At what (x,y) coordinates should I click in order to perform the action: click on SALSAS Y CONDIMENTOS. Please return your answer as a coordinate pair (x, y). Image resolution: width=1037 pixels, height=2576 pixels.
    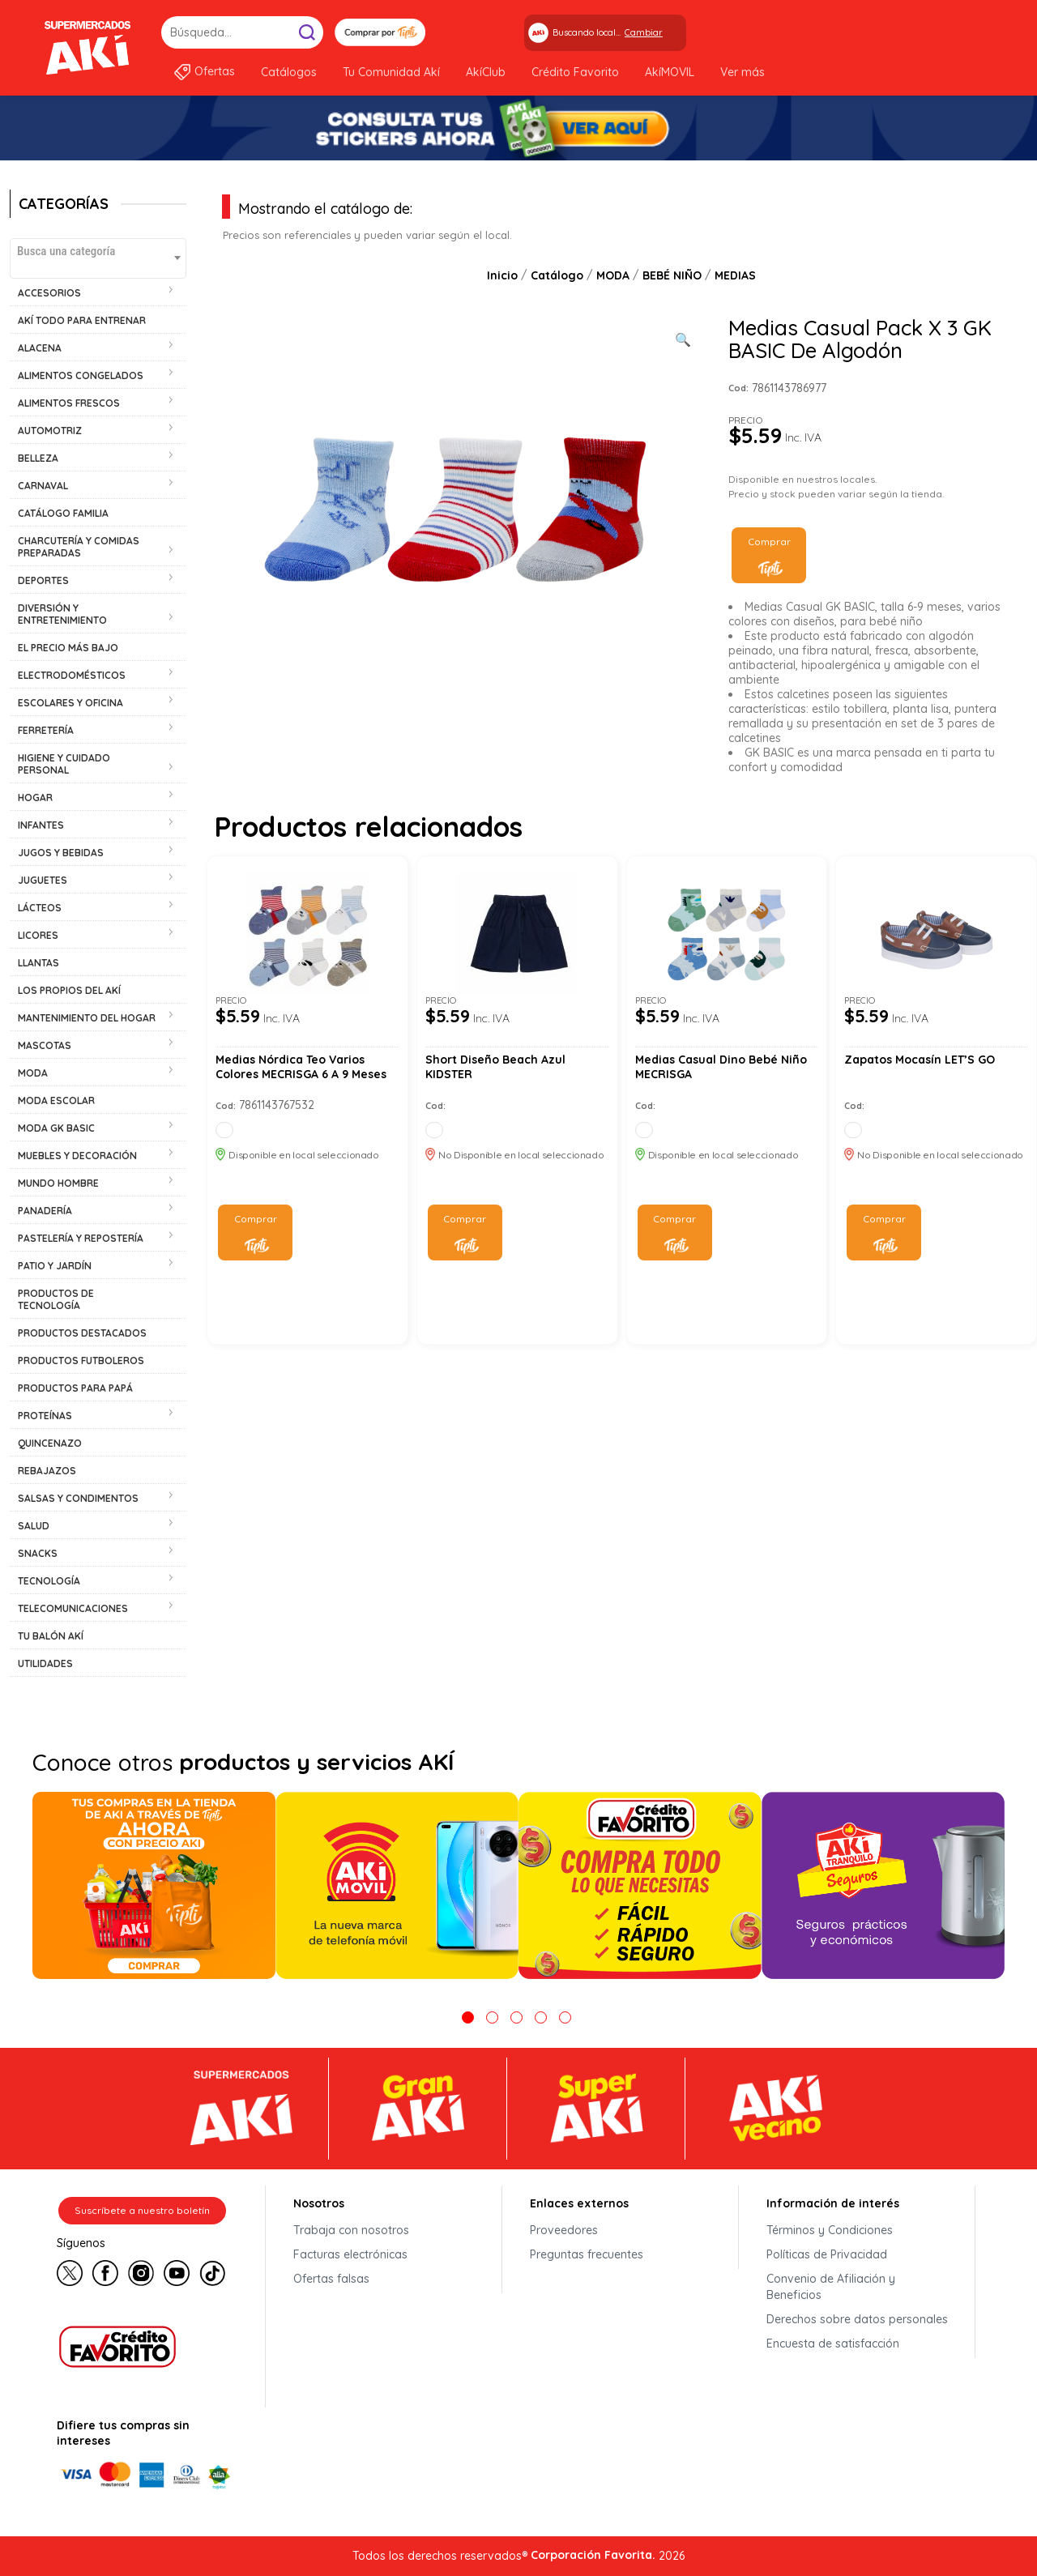
    Looking at the image, I should click on (78, 1498).